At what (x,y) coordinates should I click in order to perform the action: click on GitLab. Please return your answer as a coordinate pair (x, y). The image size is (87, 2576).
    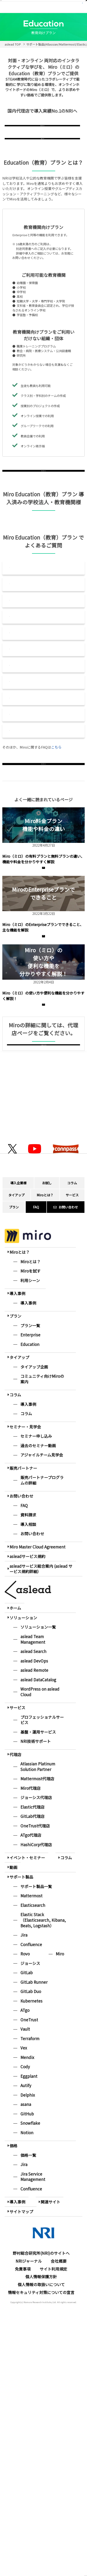
    Looking at the image, I should click on (26, 2246).